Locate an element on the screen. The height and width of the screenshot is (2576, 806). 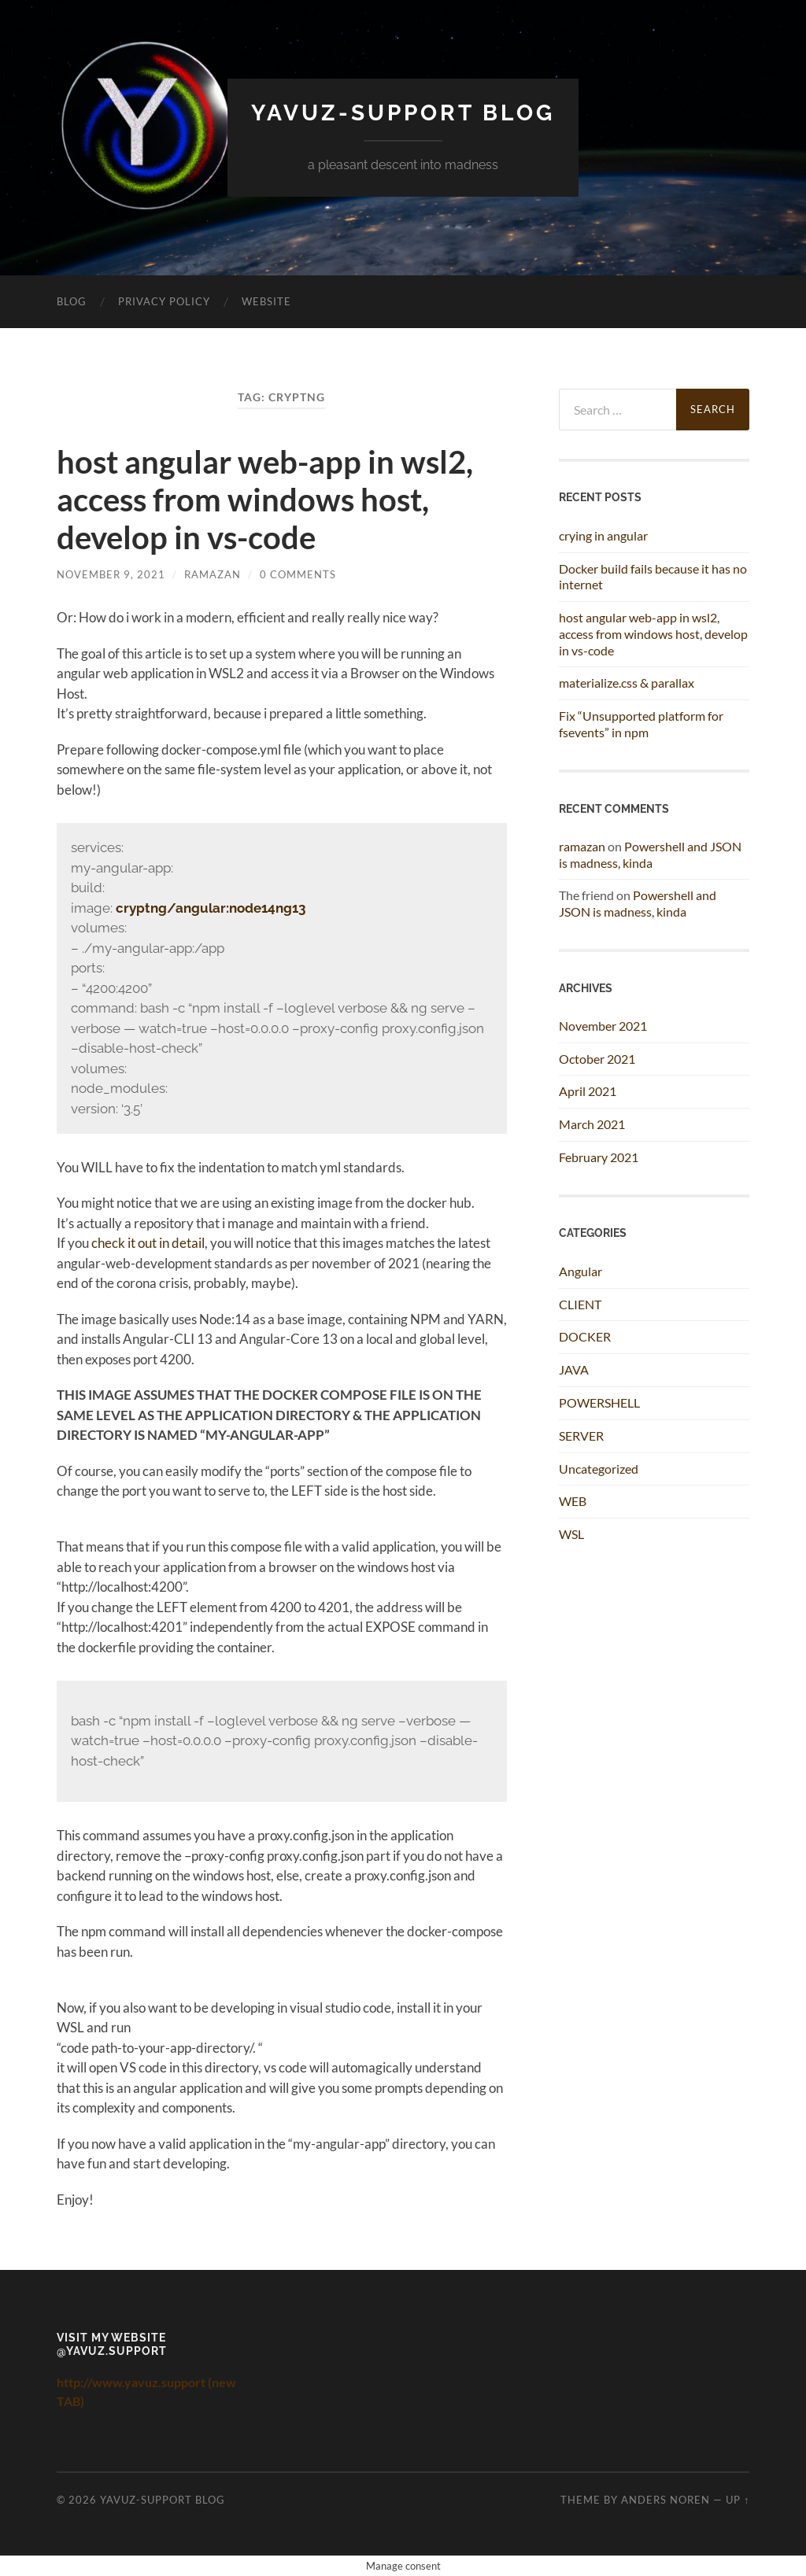
materialize.css & parallax is located at coordinates (626, 682).